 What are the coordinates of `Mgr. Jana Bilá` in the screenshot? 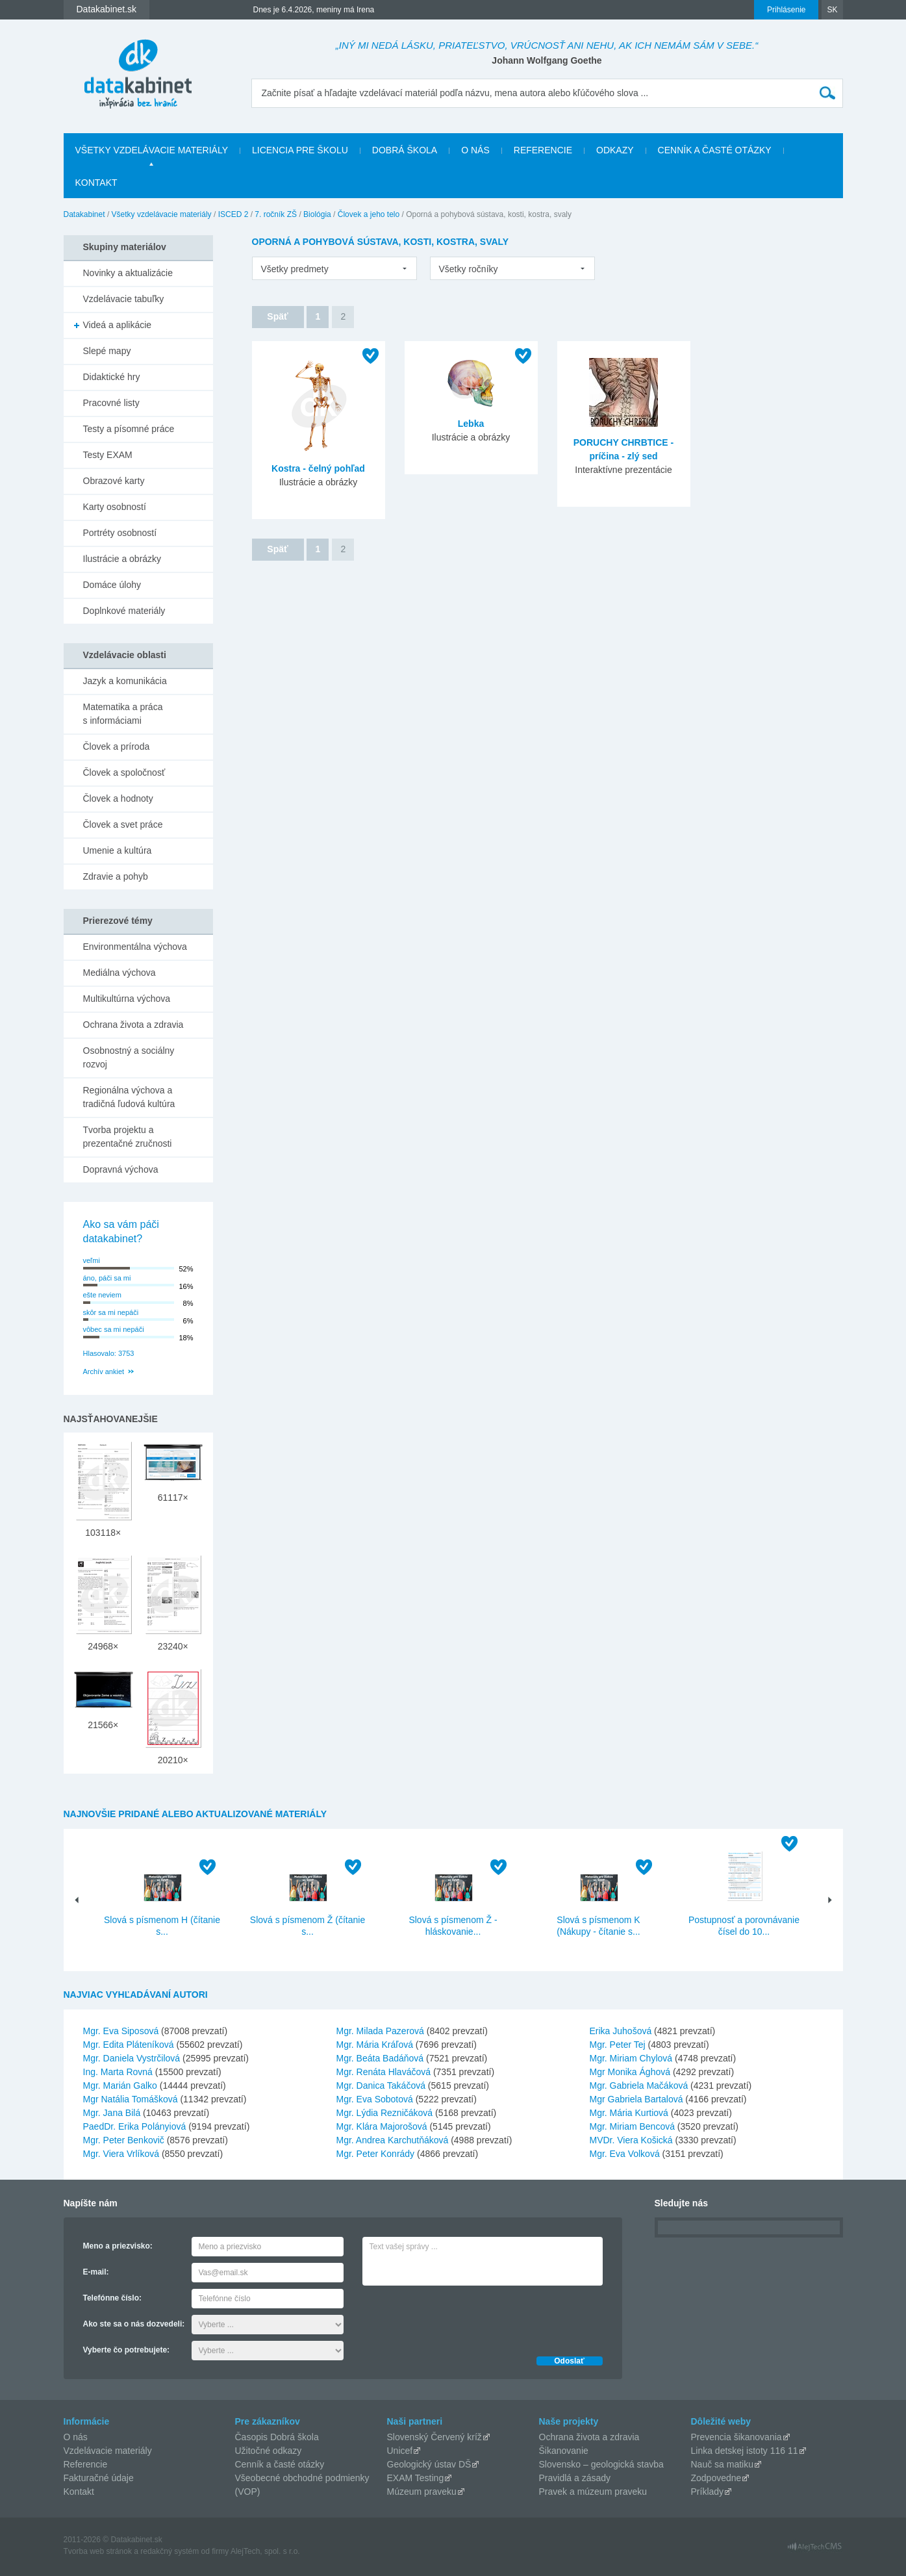 It's located at (112, 2113).